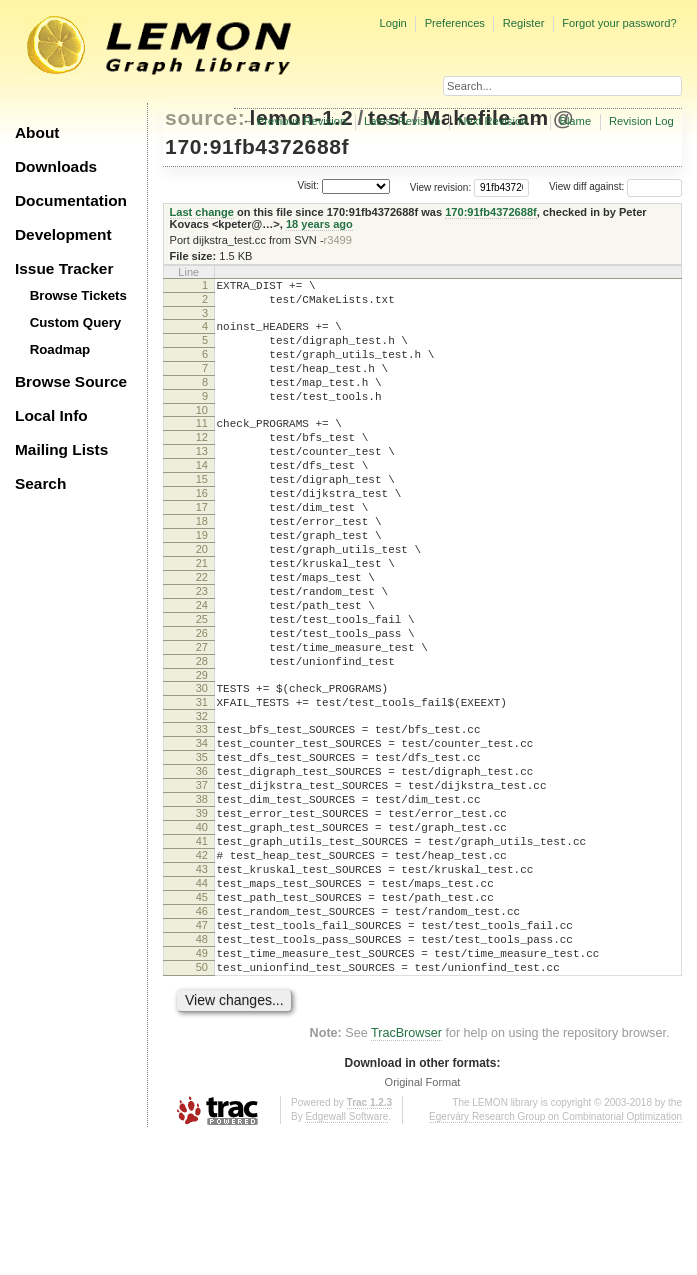  Describe the element at coordinates (492, 121) in the screenshot. I see `Next Revision` at that location.